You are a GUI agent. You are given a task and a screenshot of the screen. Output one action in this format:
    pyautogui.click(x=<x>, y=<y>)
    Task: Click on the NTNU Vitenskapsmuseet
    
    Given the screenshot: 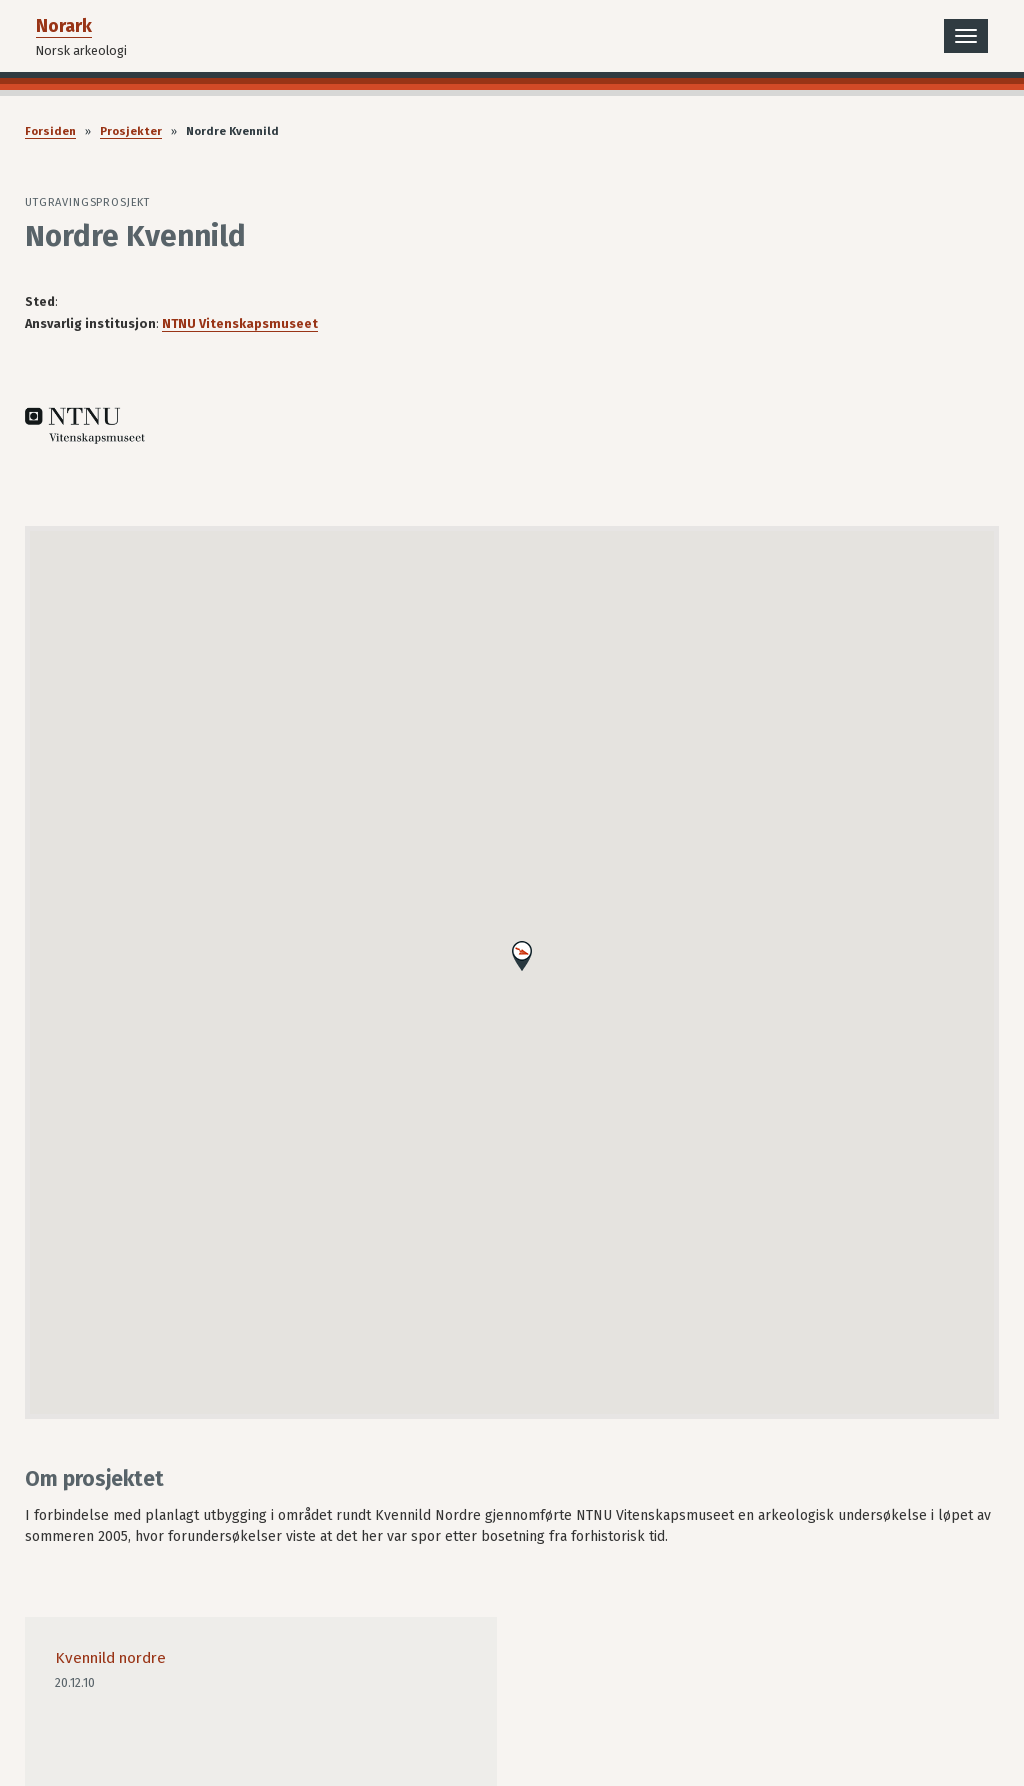 What is the action you would take?
    pyautogui.click(x=240, y=323)
    